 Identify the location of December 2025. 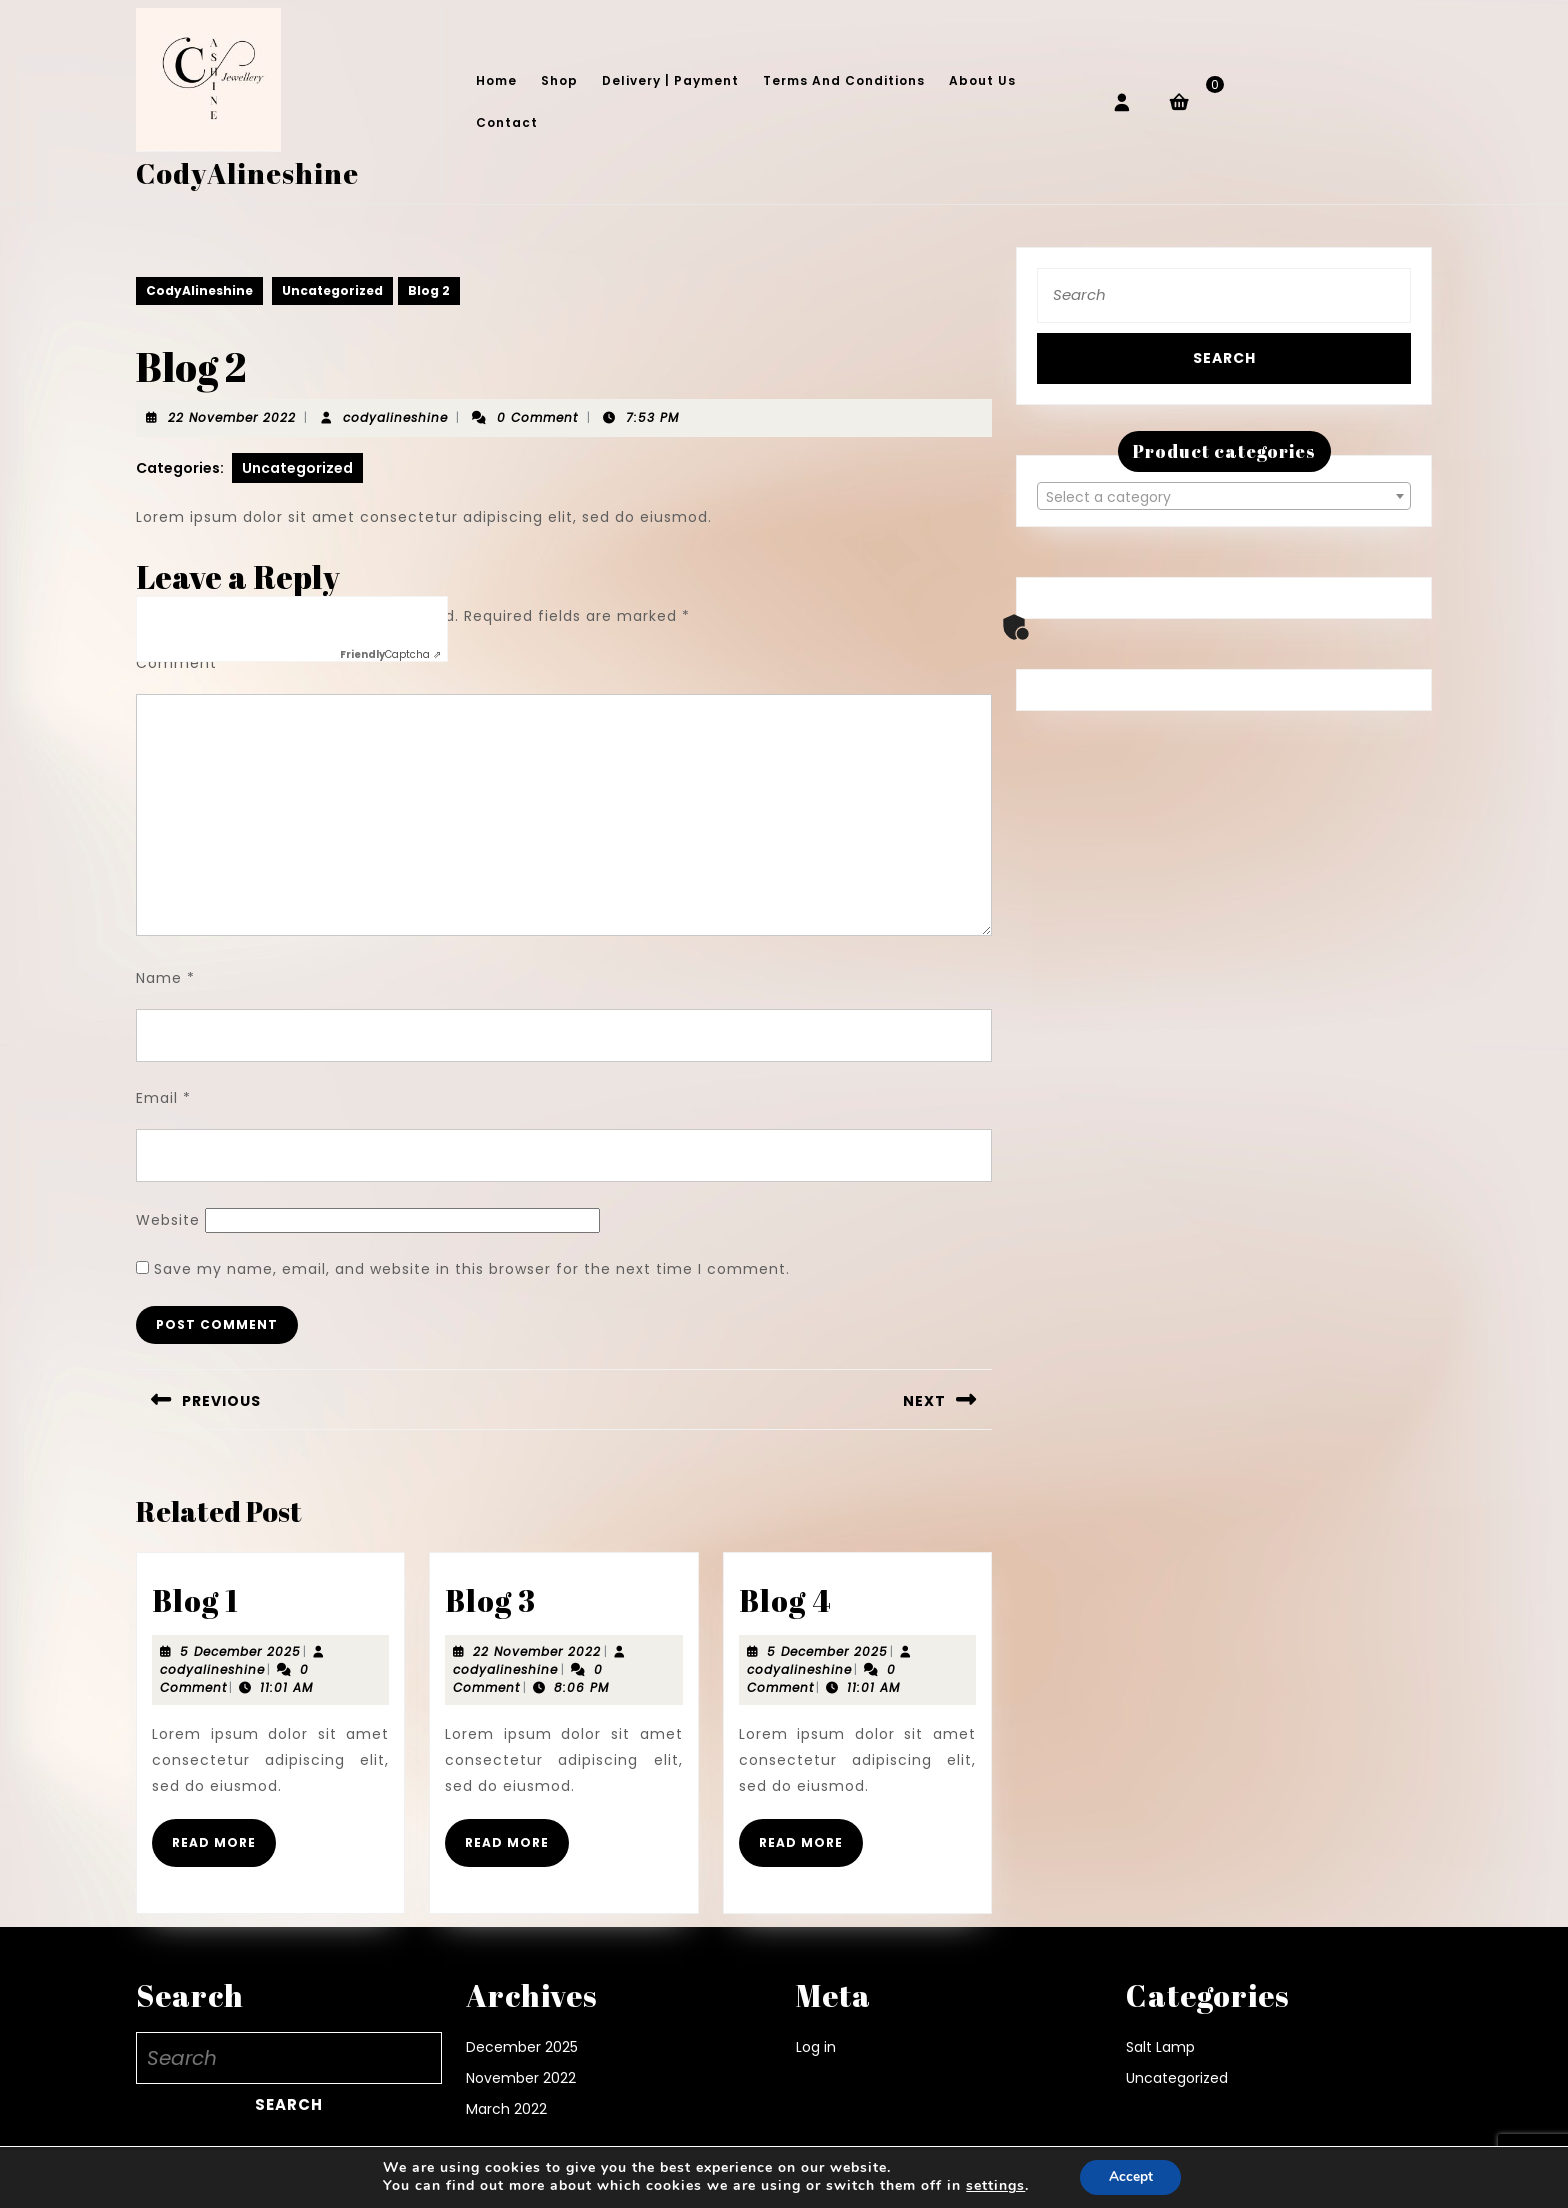
(522, 2047).